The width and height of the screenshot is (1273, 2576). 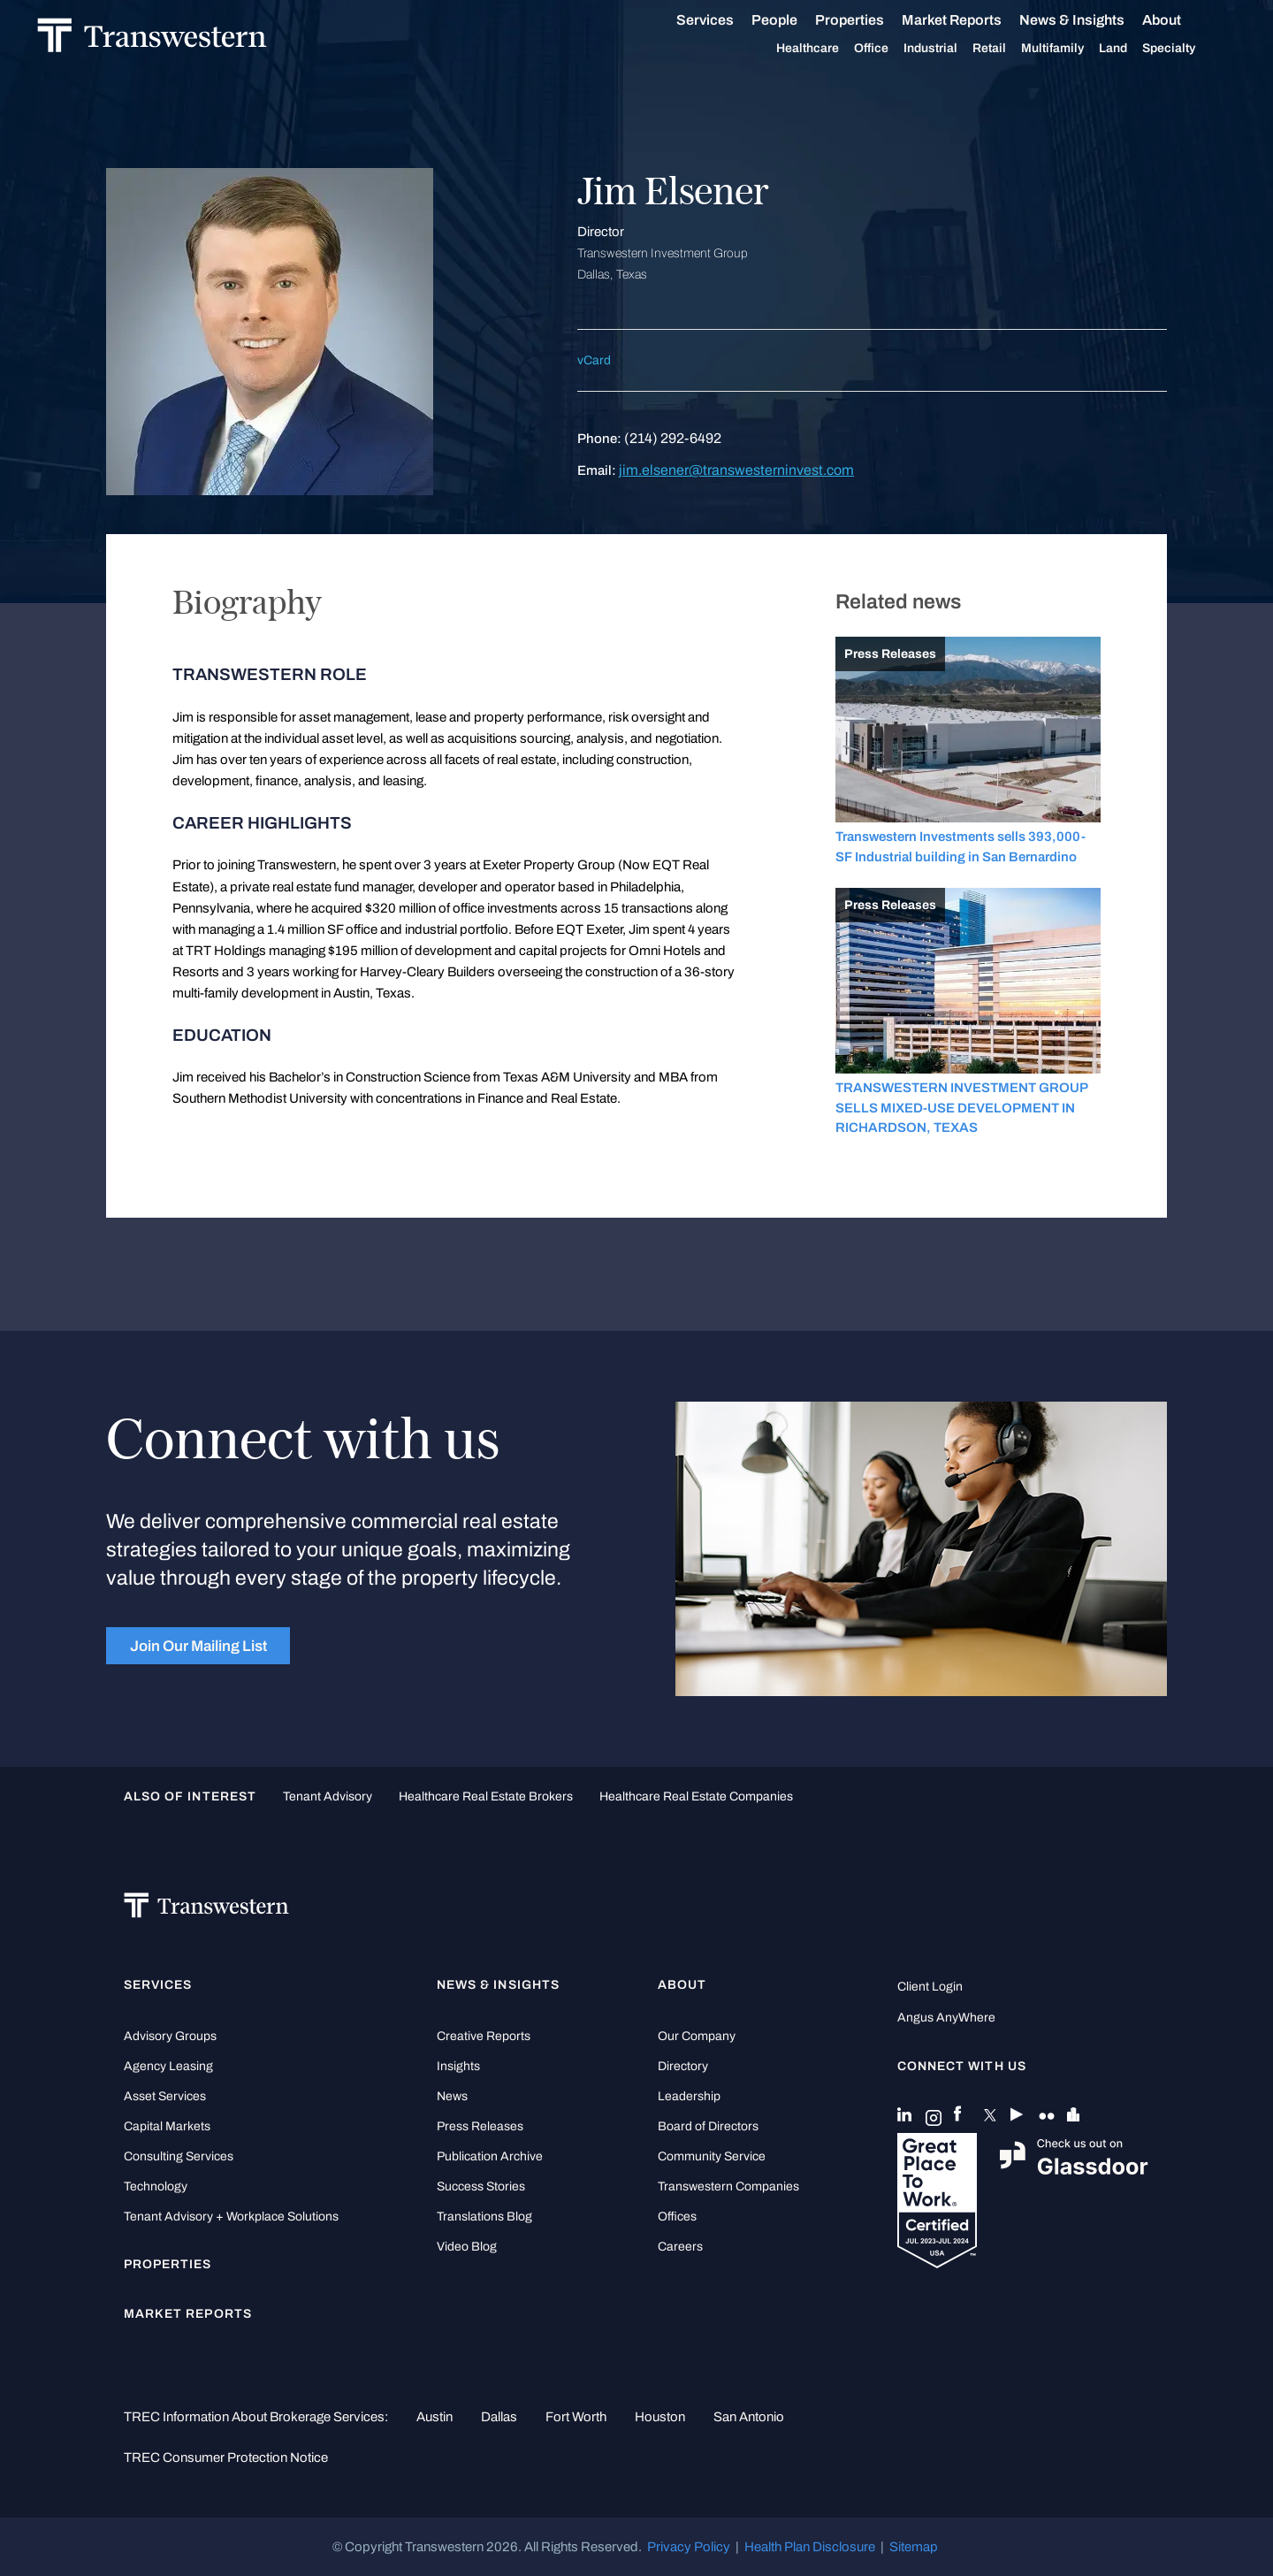 What do you see at coordinates (167, 2126) in the screenshot?
I see `Capital Markets` at bounding box center [167, 2126].